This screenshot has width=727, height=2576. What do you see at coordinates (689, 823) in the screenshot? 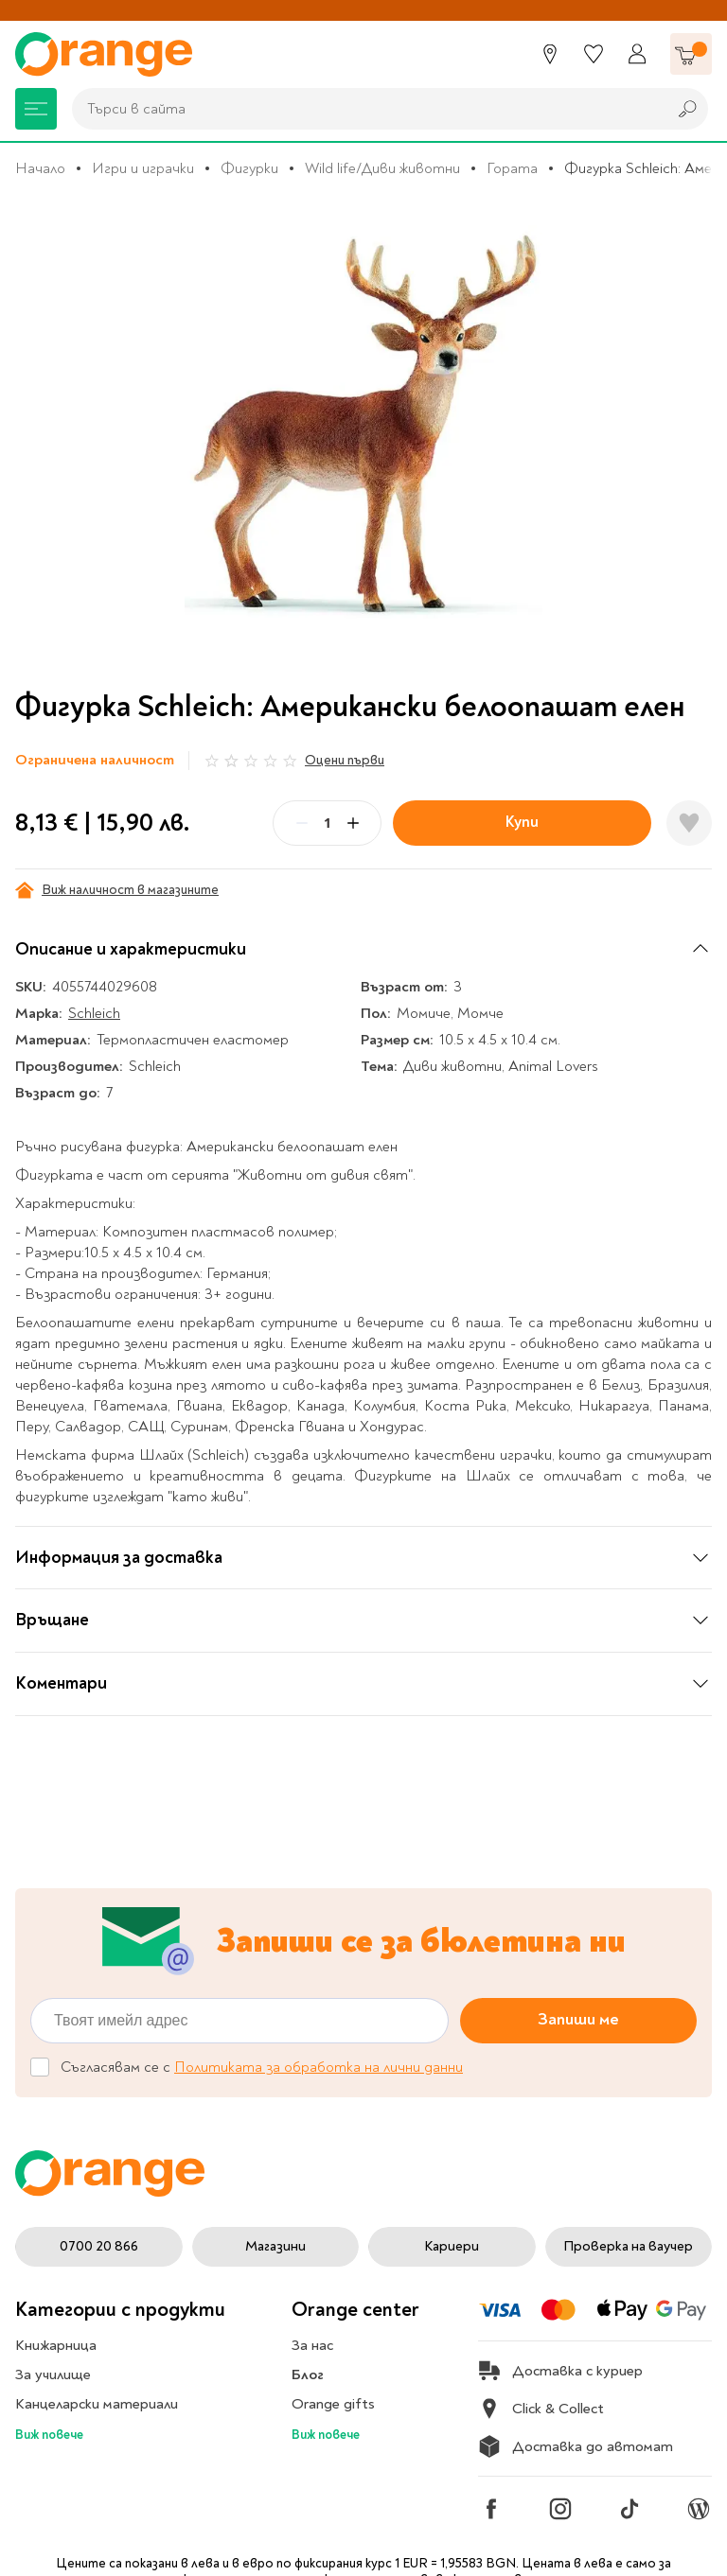
I see `[Добави в любими]` at bounding box center [689, 823].